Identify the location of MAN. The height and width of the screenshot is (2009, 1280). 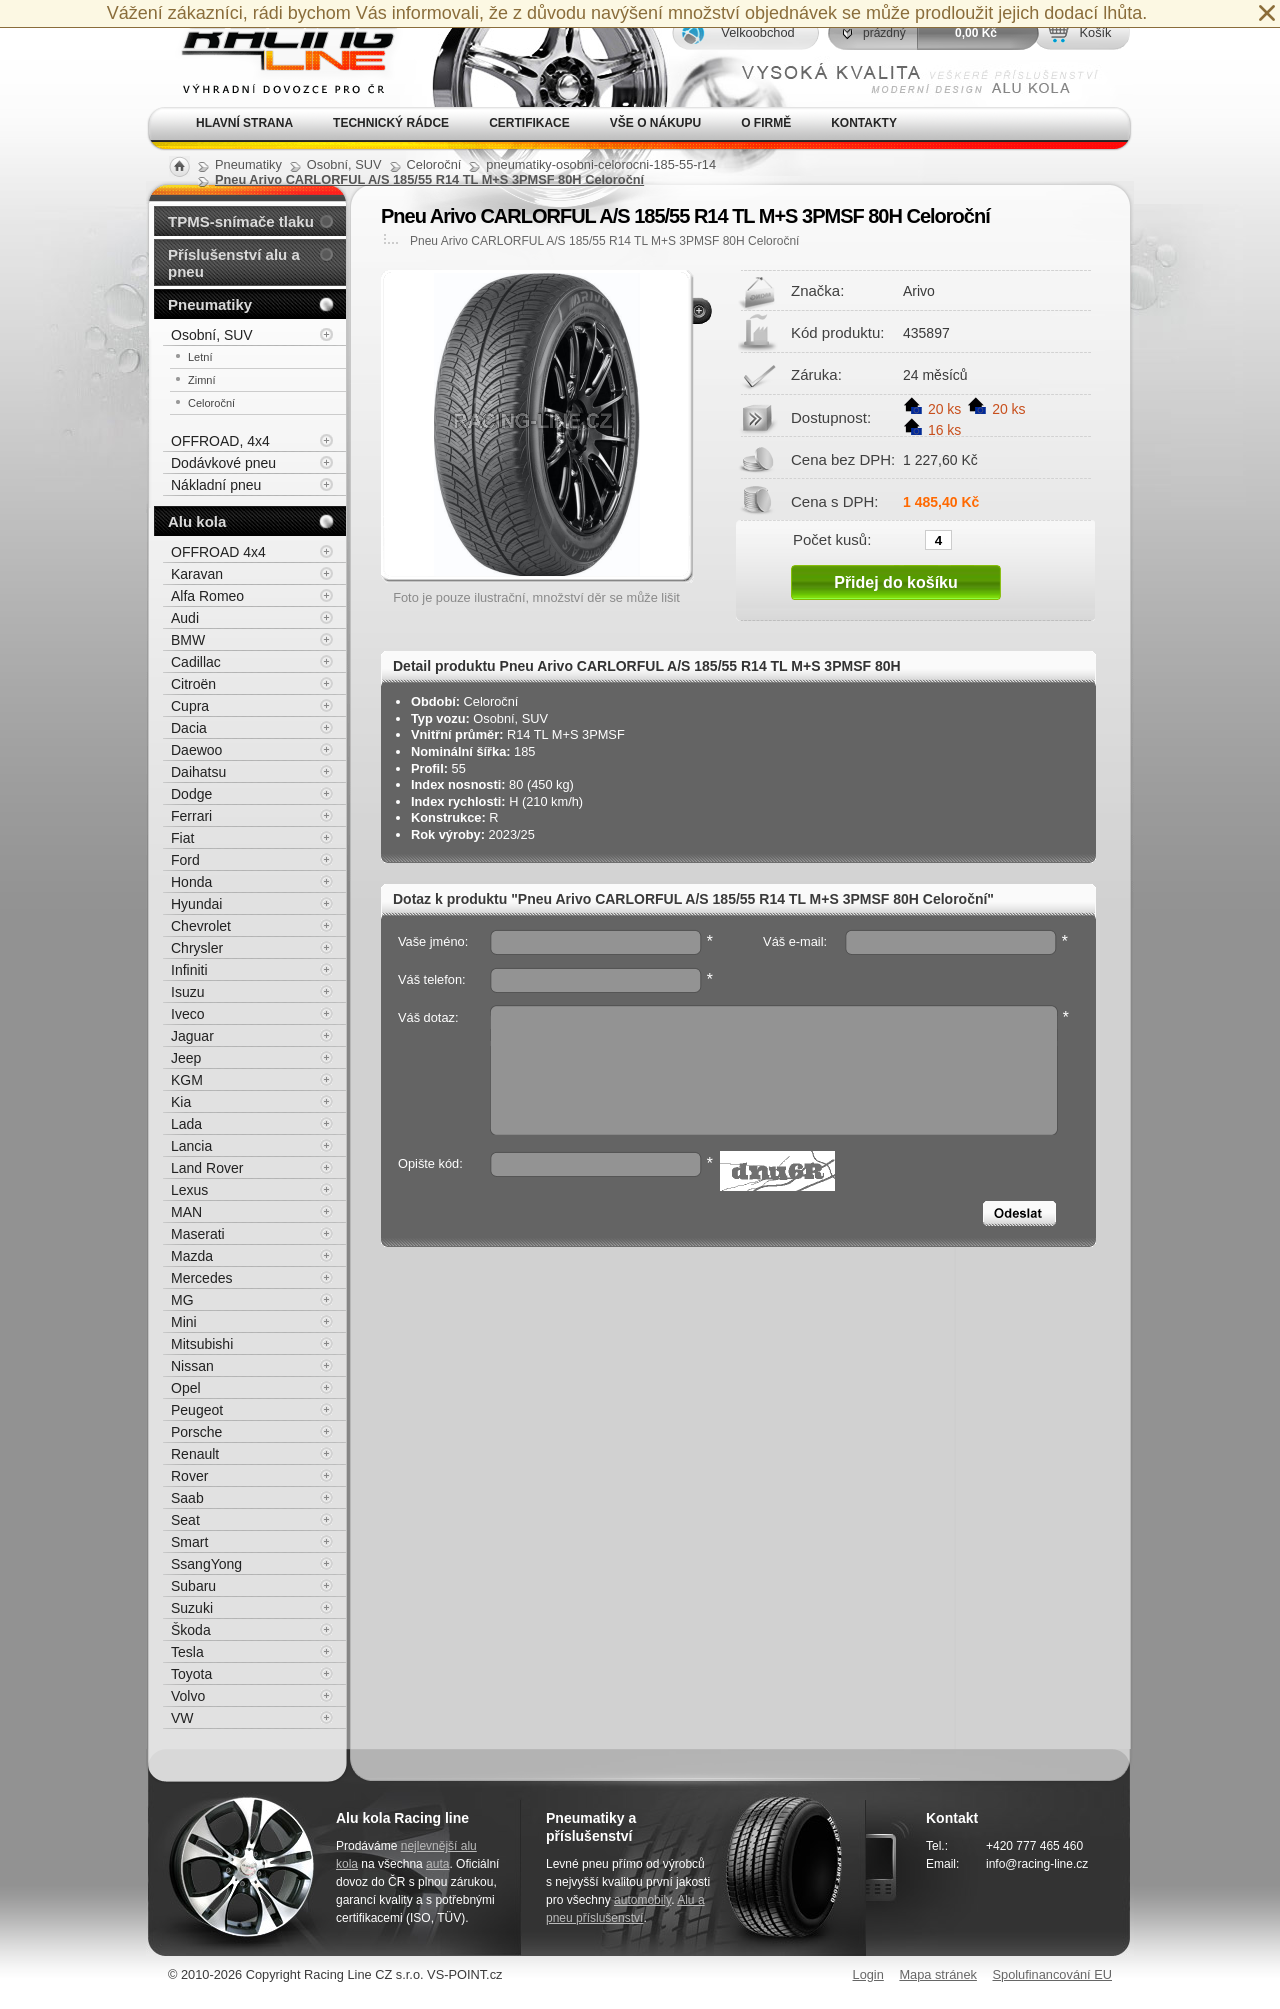
(186, 1212).